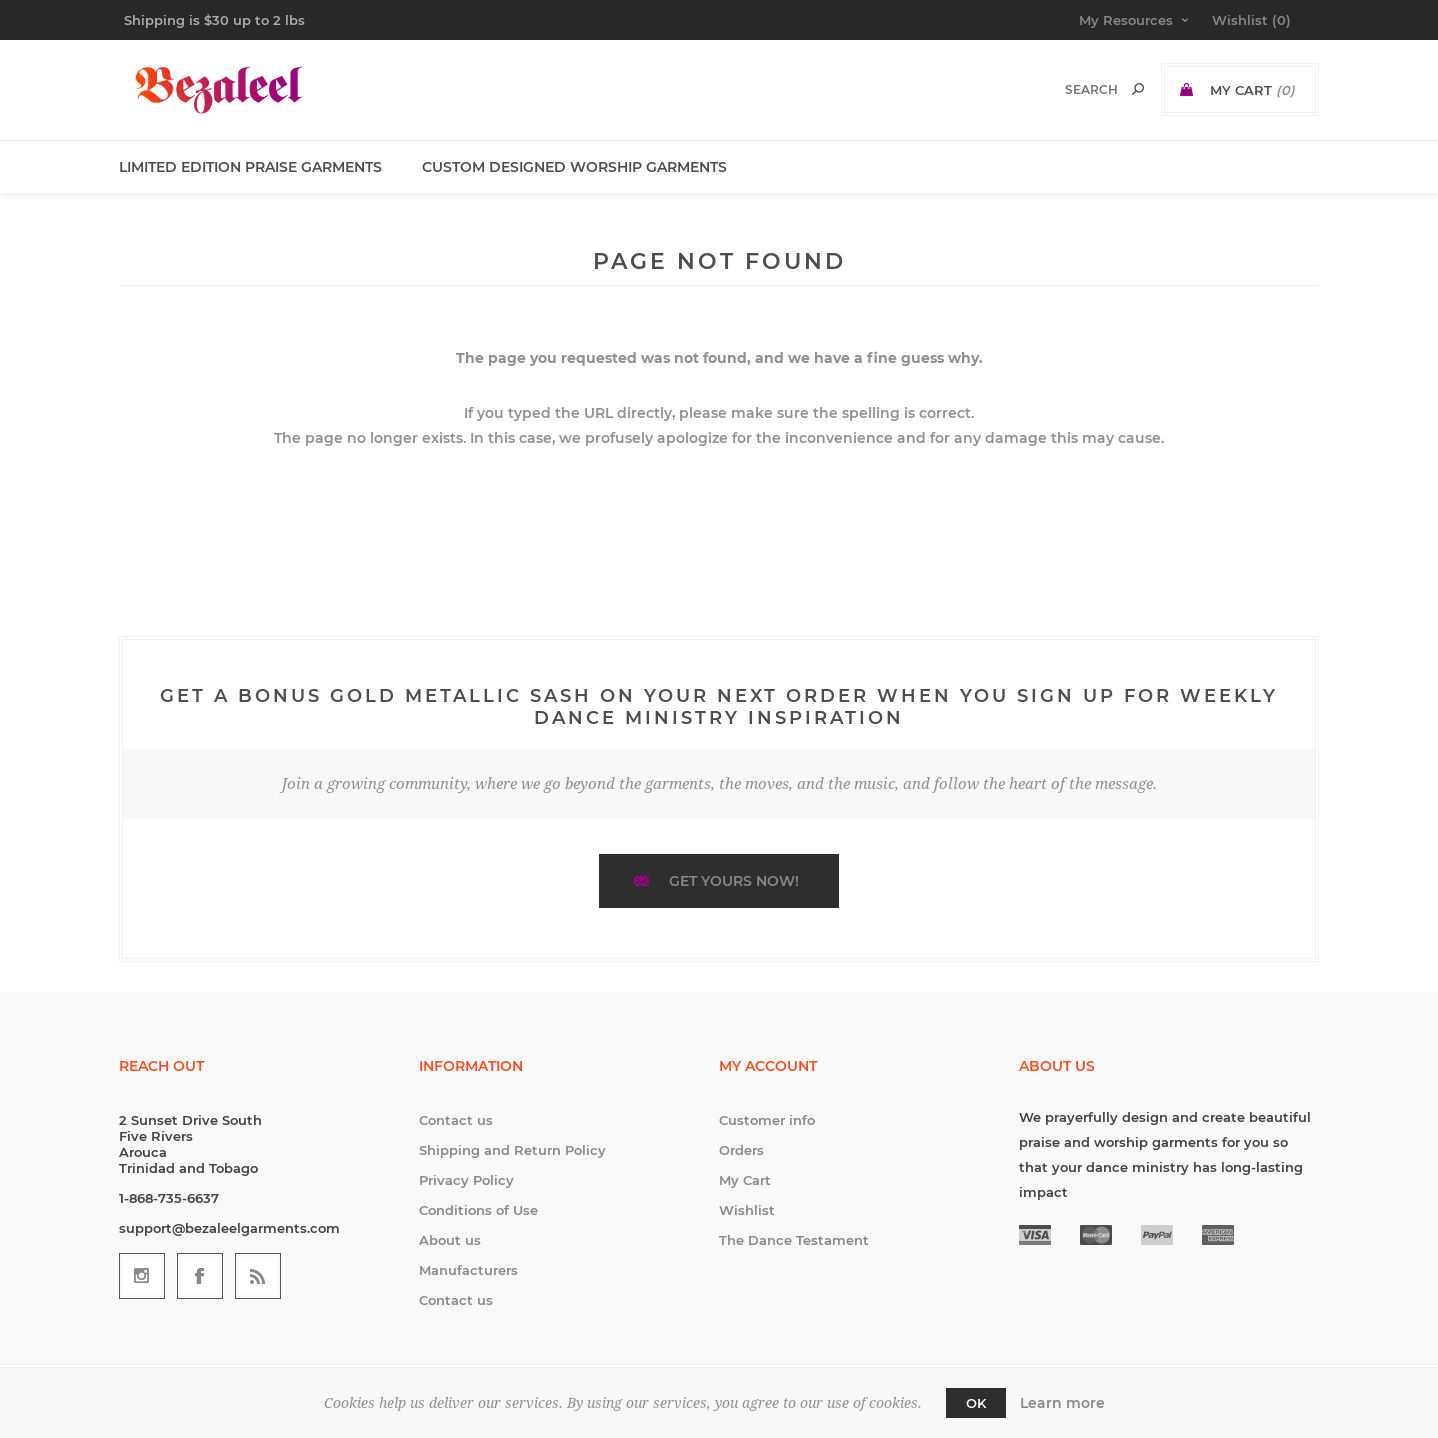 The height and width of the screenshot is (1438, 1438). What do you see at coordinates (976, 1403) in the screenshot?
I see `OK` at bounding box center [976, 1403].